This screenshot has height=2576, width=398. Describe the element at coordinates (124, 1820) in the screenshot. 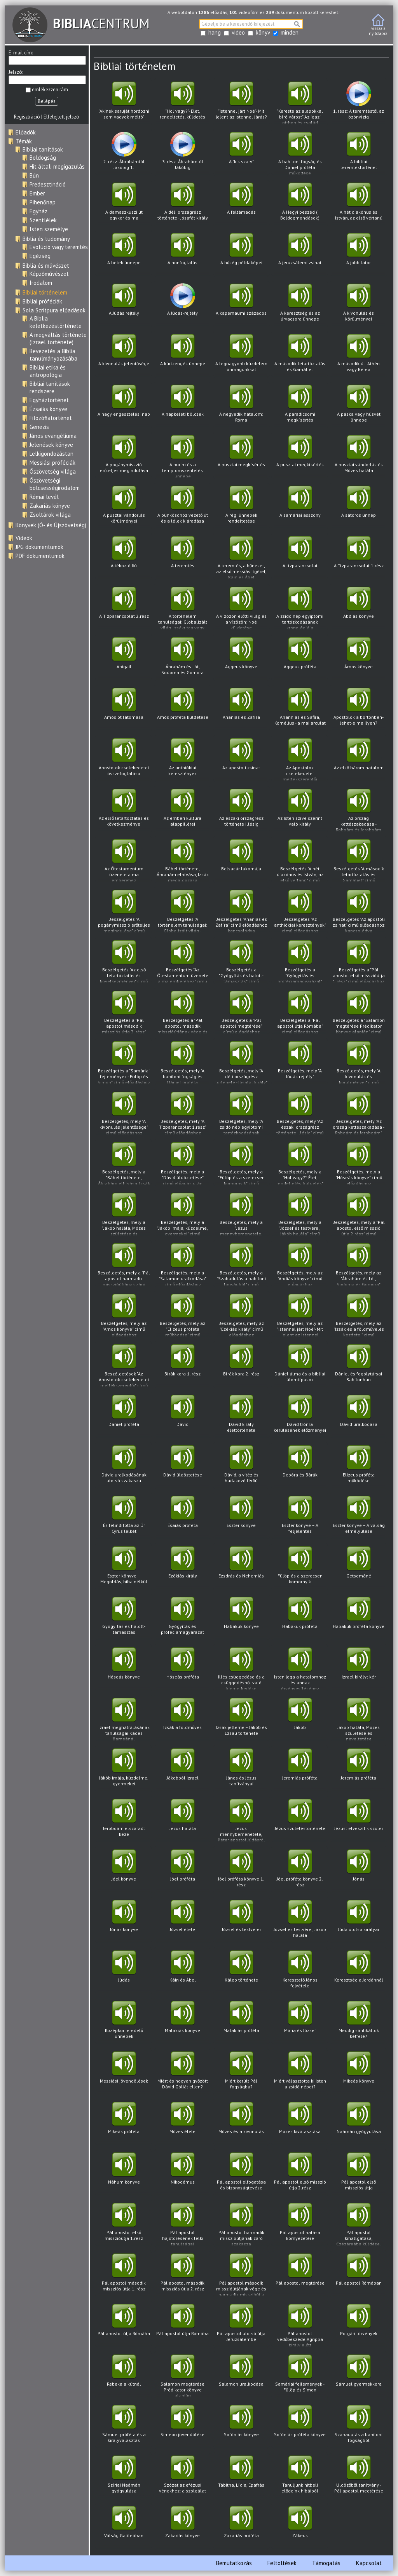

I see `Jeroboám elszáradt keze` at that location.